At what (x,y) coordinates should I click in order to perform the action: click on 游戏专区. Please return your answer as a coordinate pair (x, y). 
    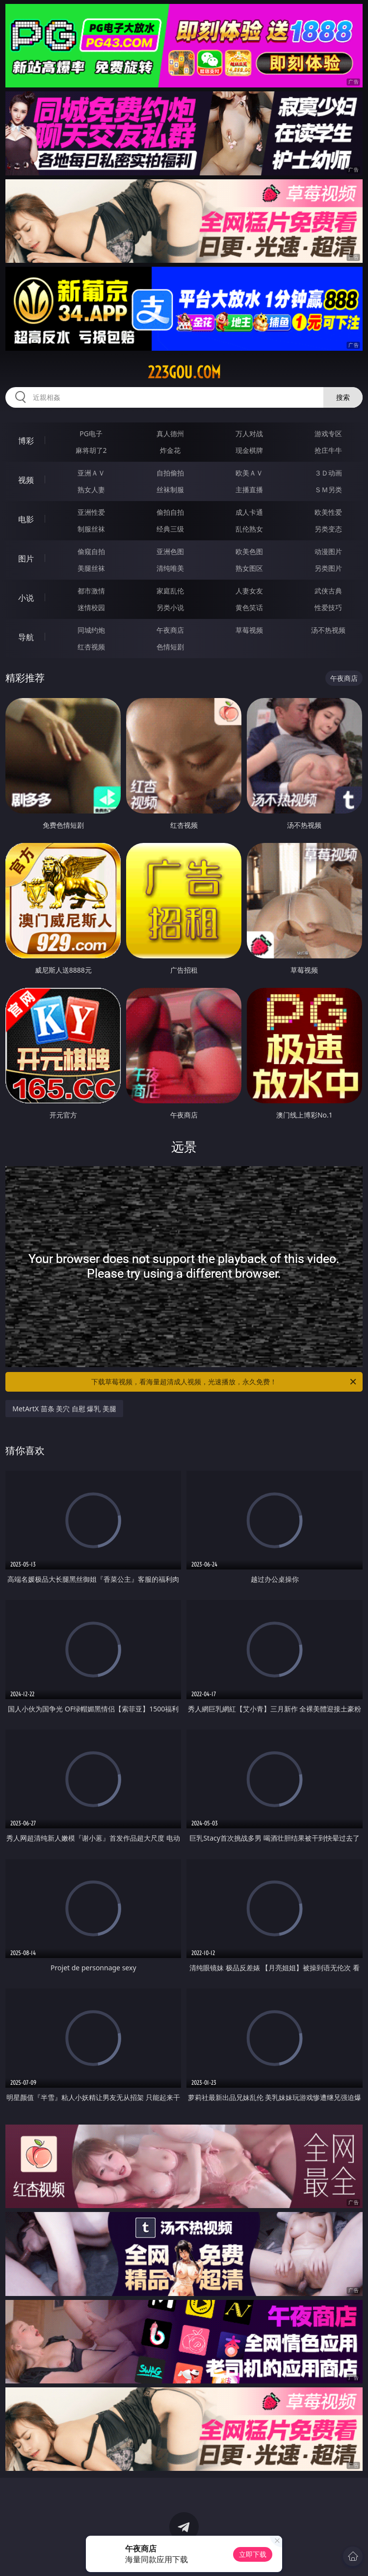
    Looking at the image, I should click on (328, 433).